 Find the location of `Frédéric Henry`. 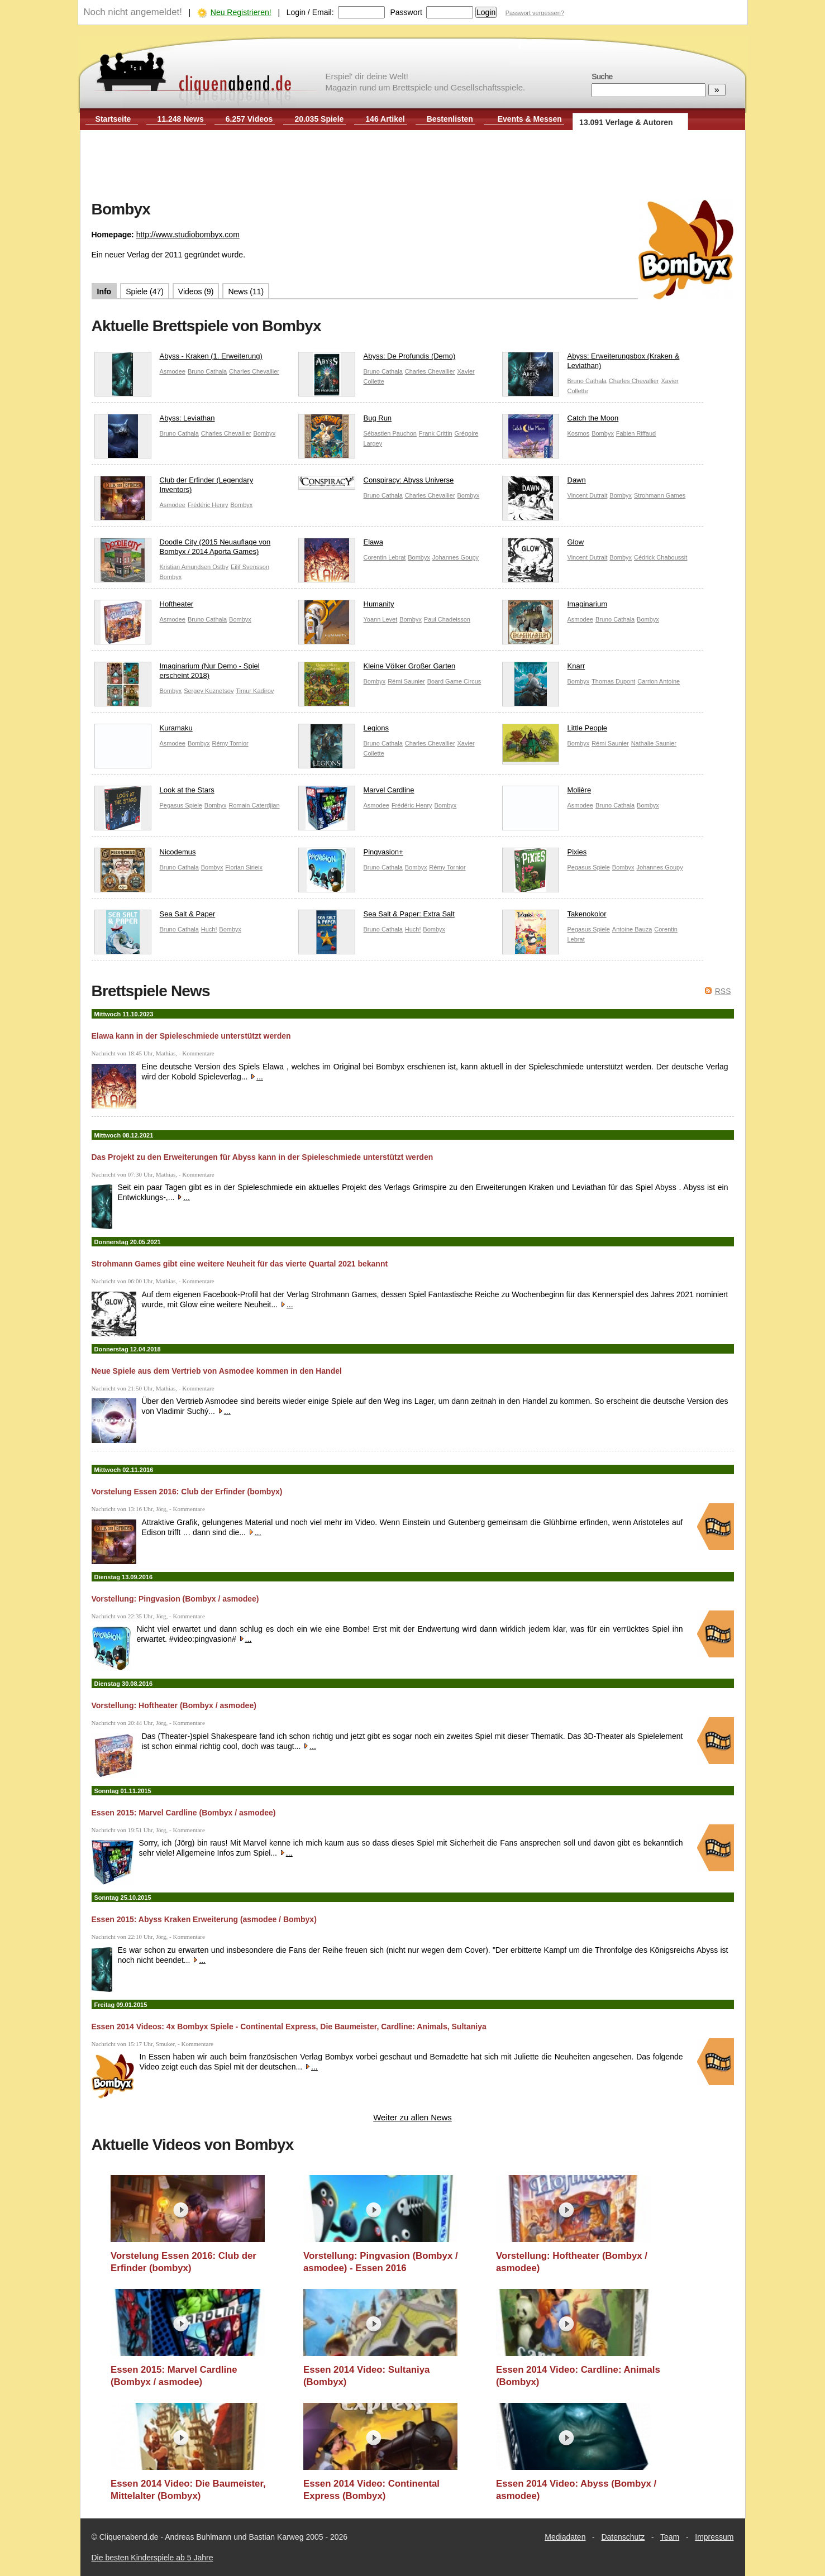

Frédéric Henry is located at coordinates (208, 504).